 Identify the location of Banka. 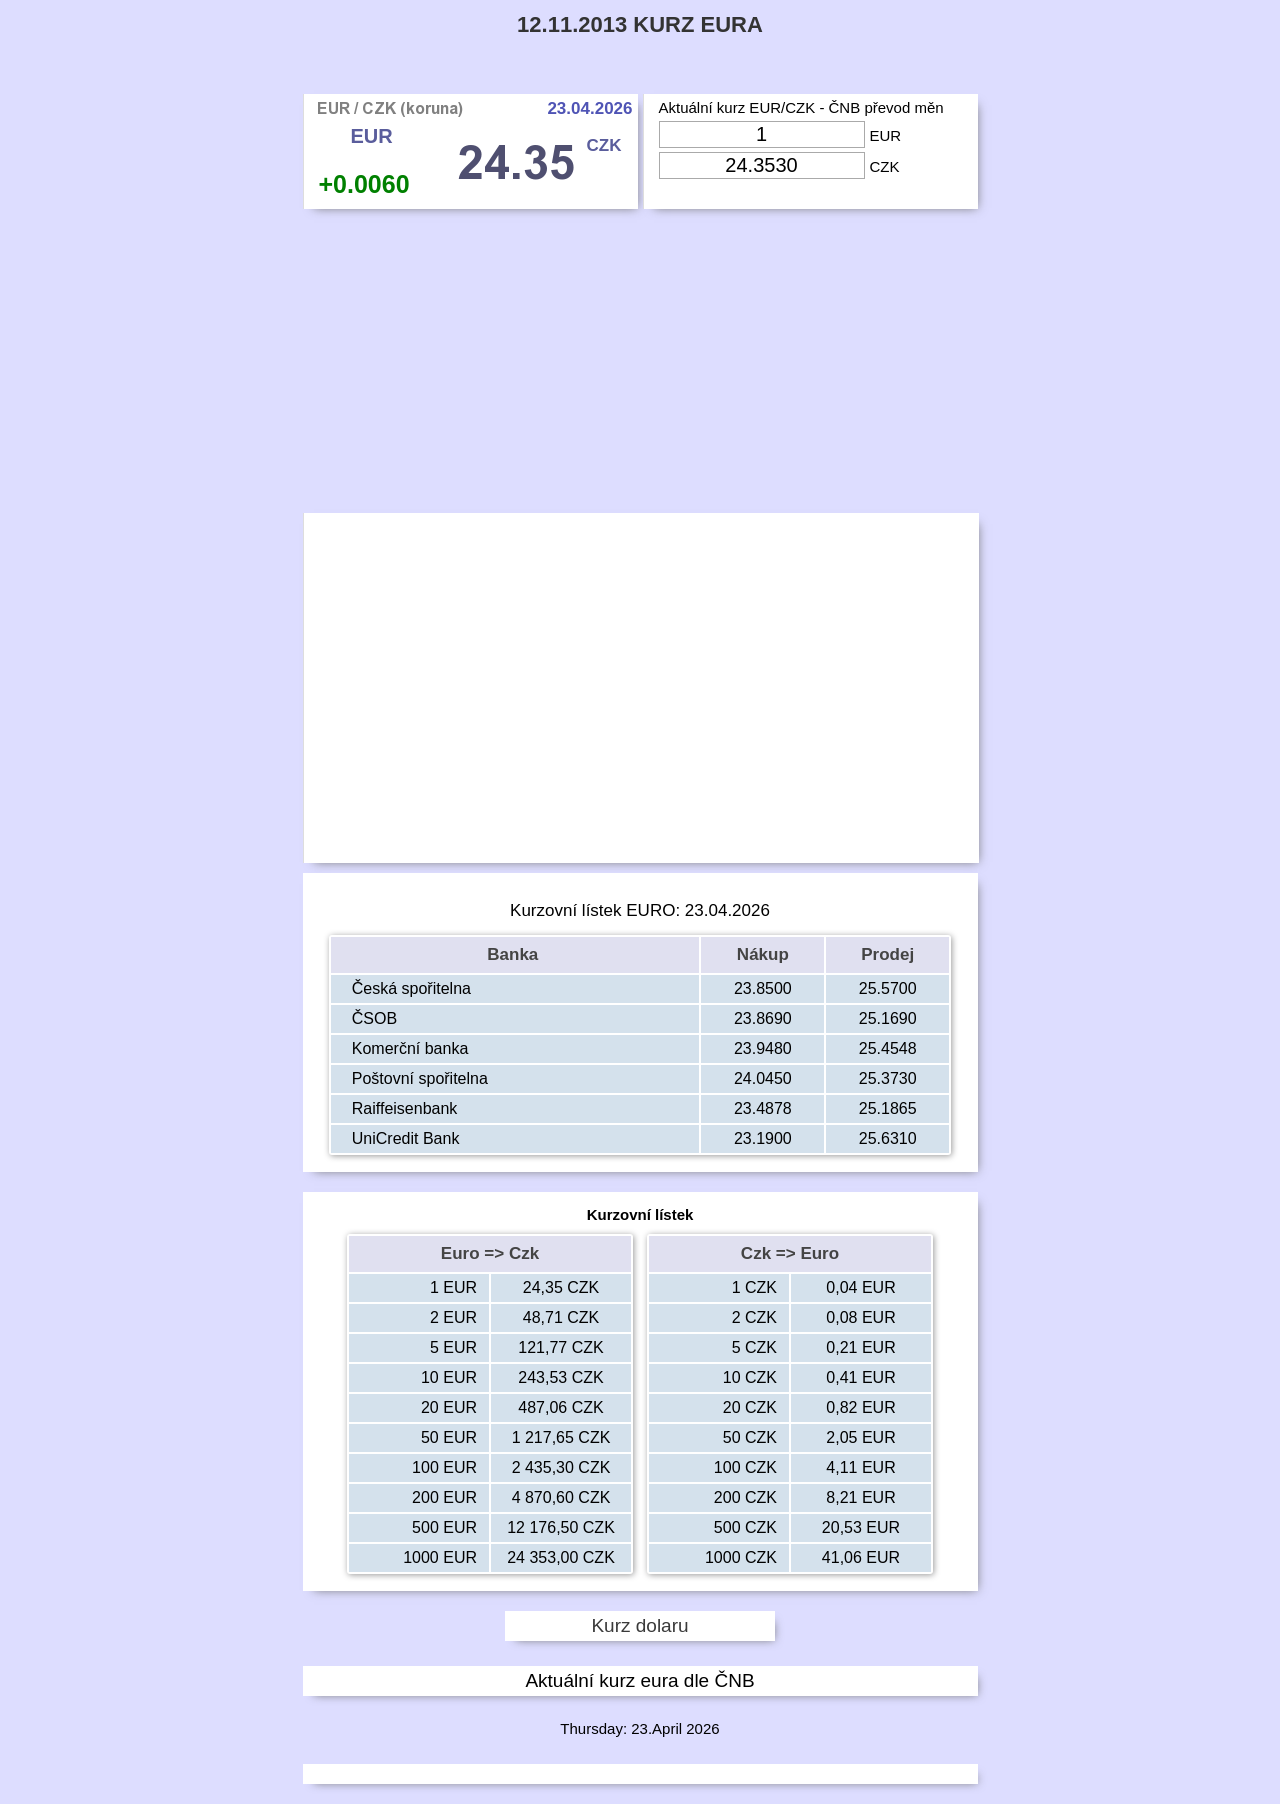
(515, 954).